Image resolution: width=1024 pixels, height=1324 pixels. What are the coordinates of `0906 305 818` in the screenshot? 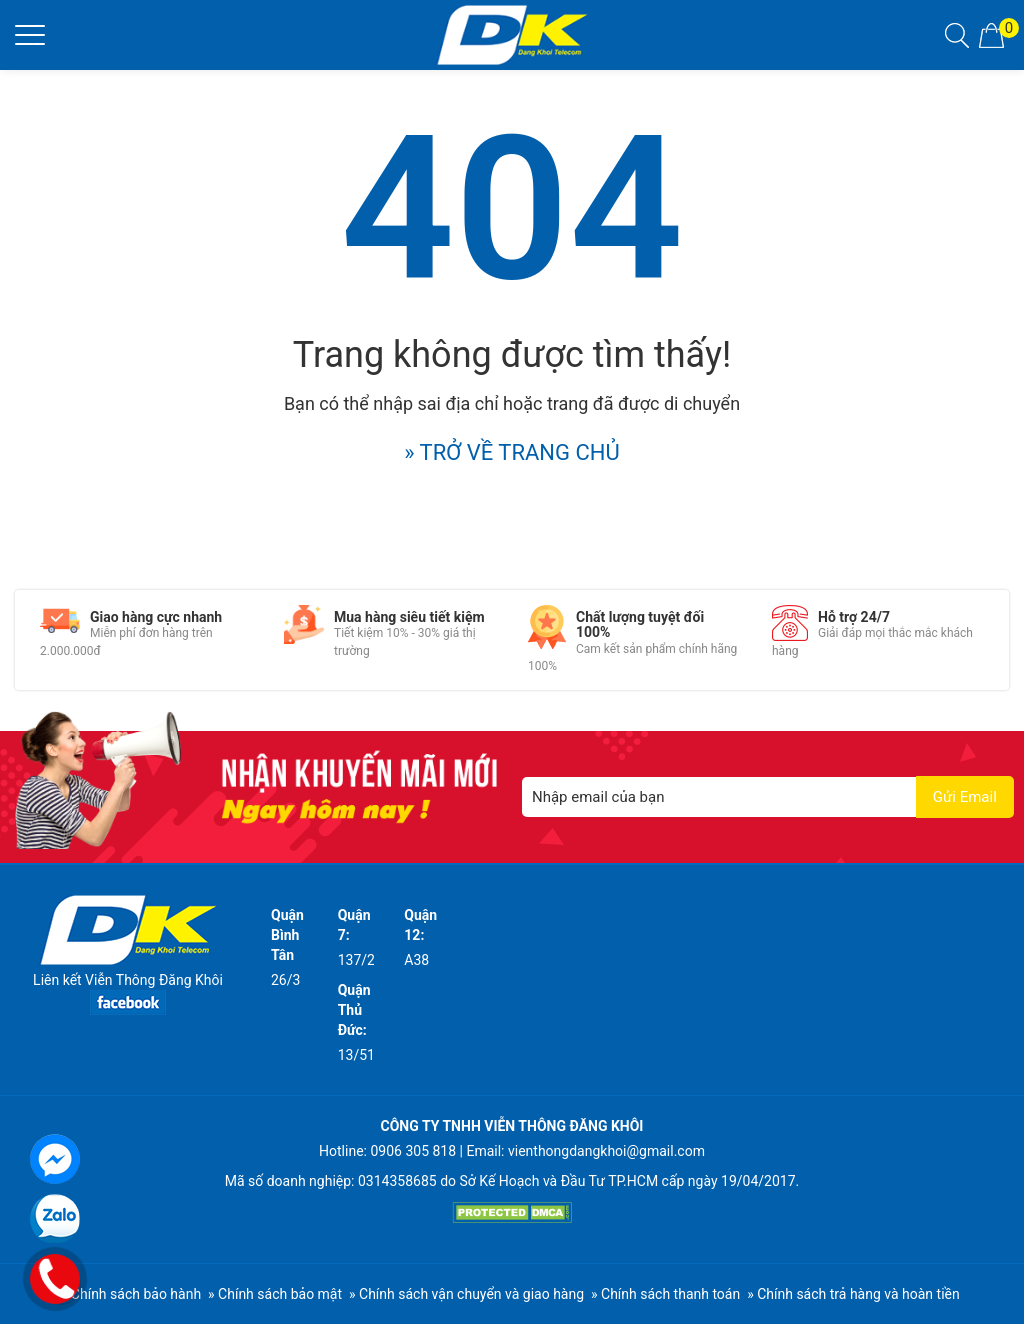 It's located at (413, 1151).